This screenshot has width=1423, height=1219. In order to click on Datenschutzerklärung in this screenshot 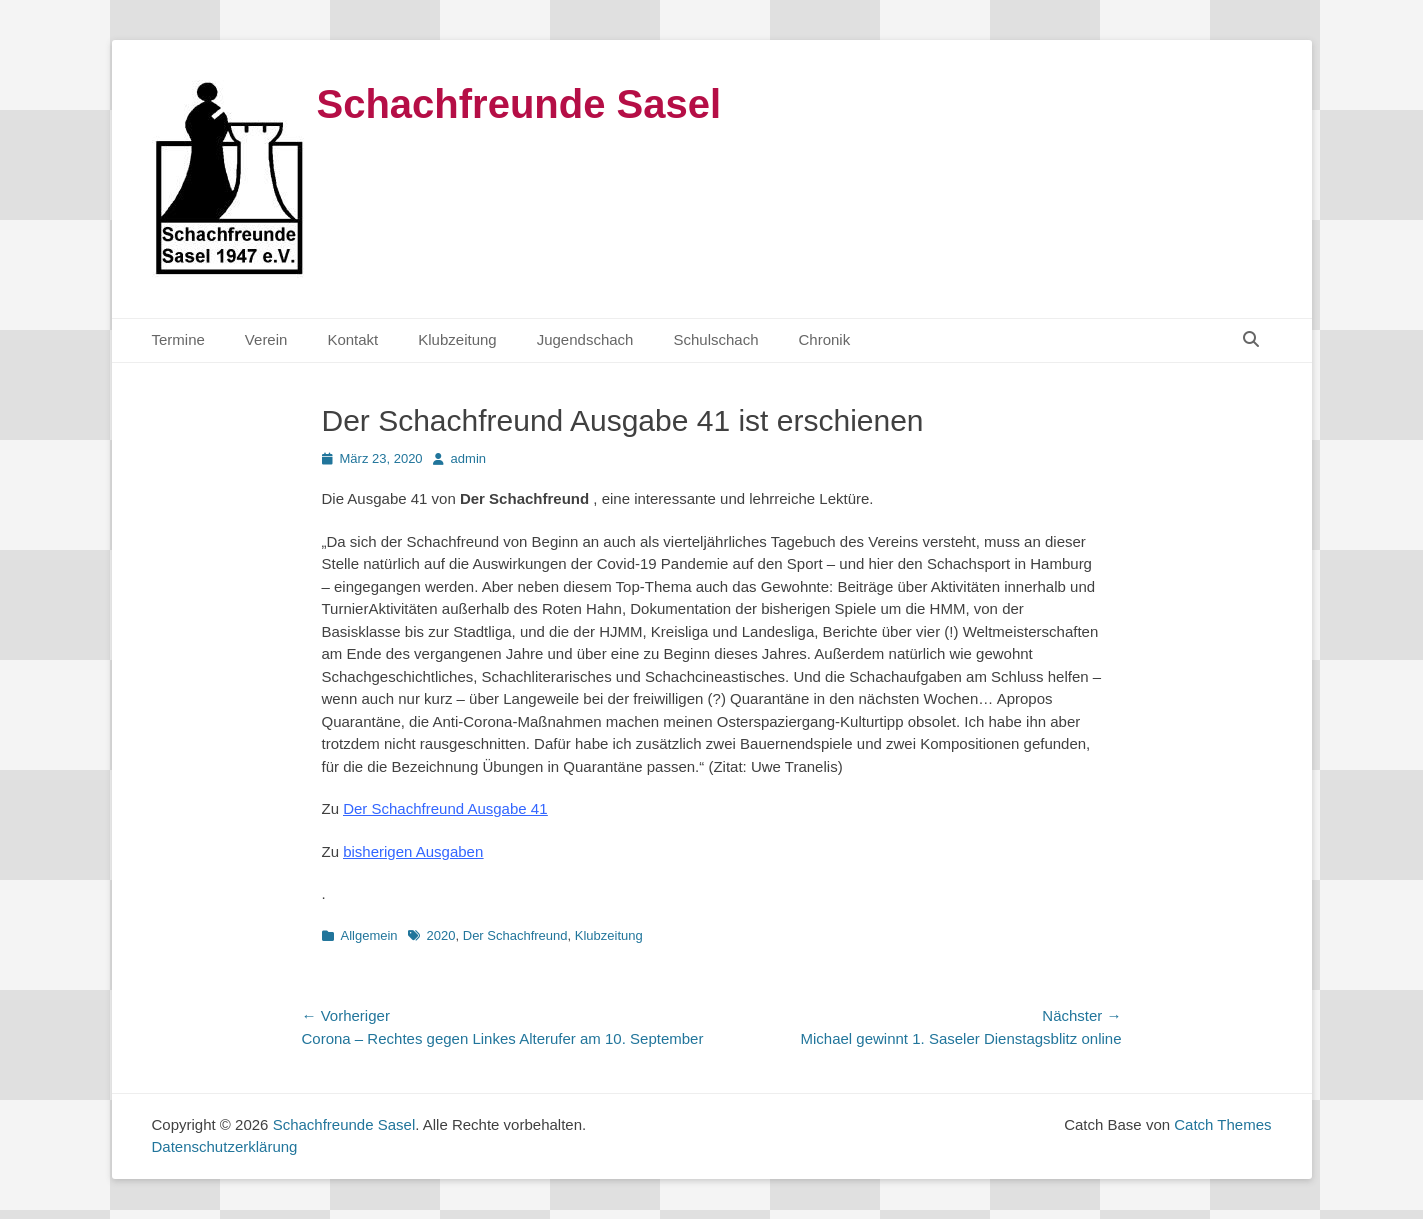, I will do `click(225, 1146)`.